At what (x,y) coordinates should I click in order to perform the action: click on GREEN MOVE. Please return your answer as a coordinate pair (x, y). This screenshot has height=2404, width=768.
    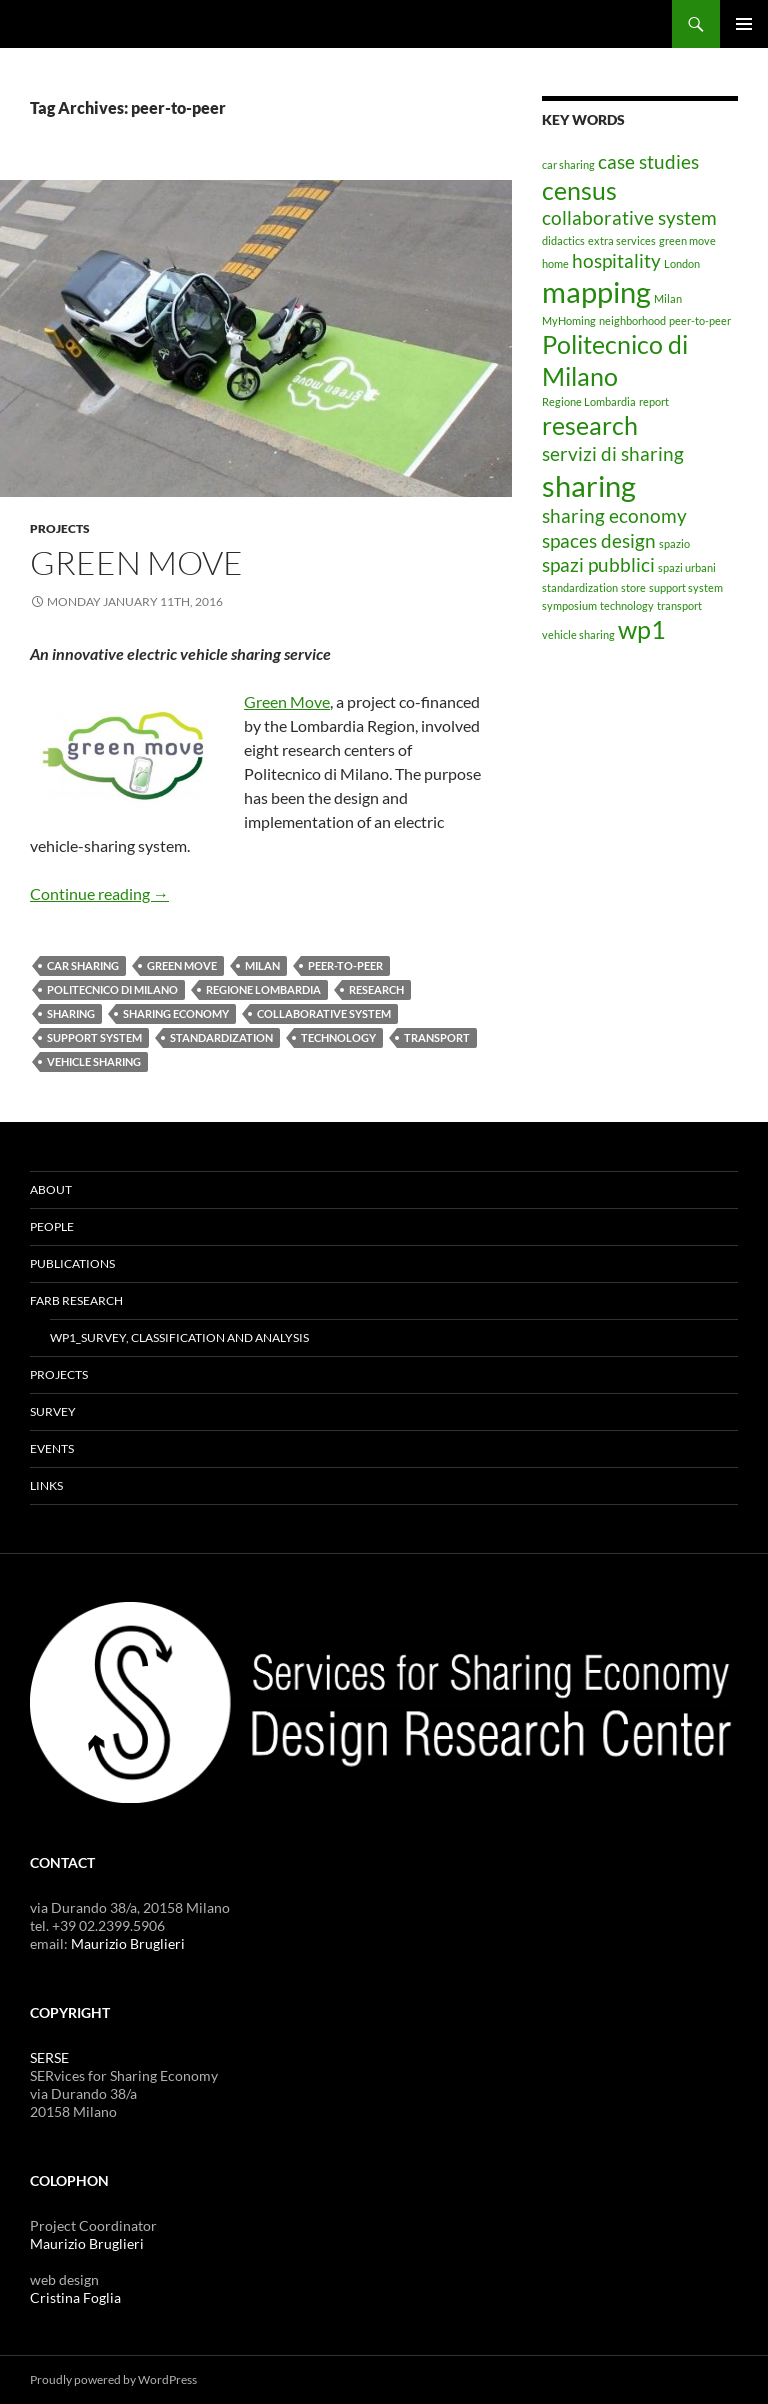
    Looking at the image, I should click on (136, 562).